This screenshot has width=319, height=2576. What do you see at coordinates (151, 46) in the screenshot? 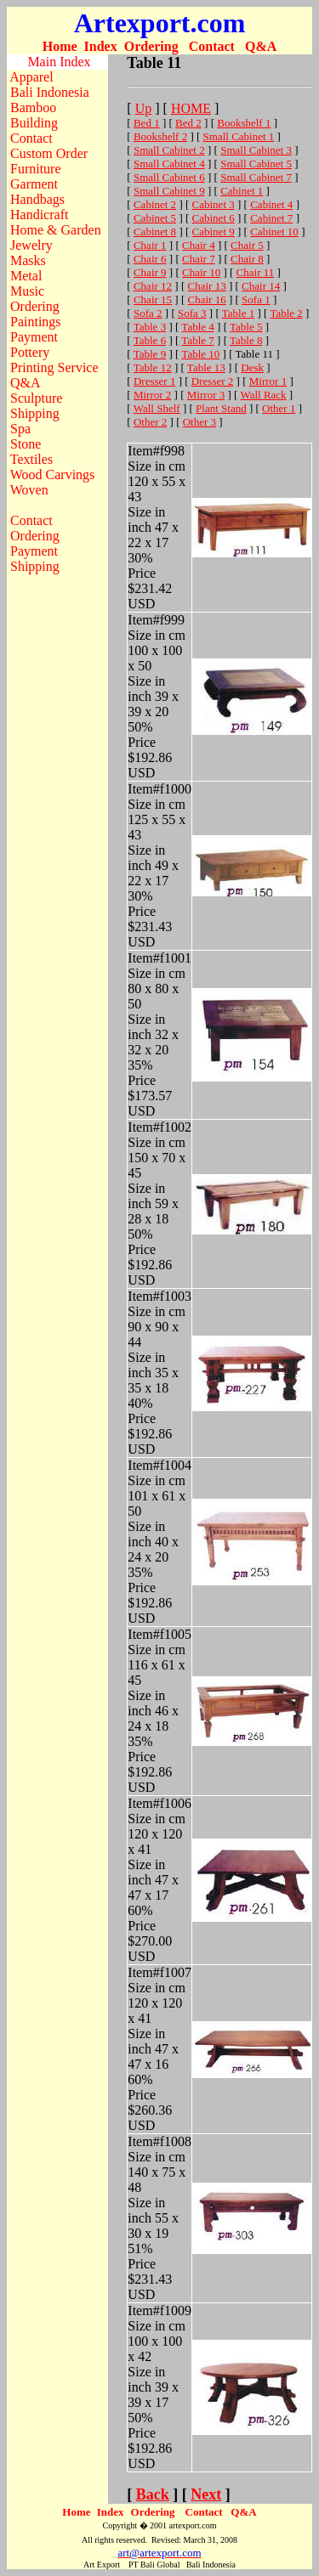
I see `Ordering` at bounding box center [151, 46].